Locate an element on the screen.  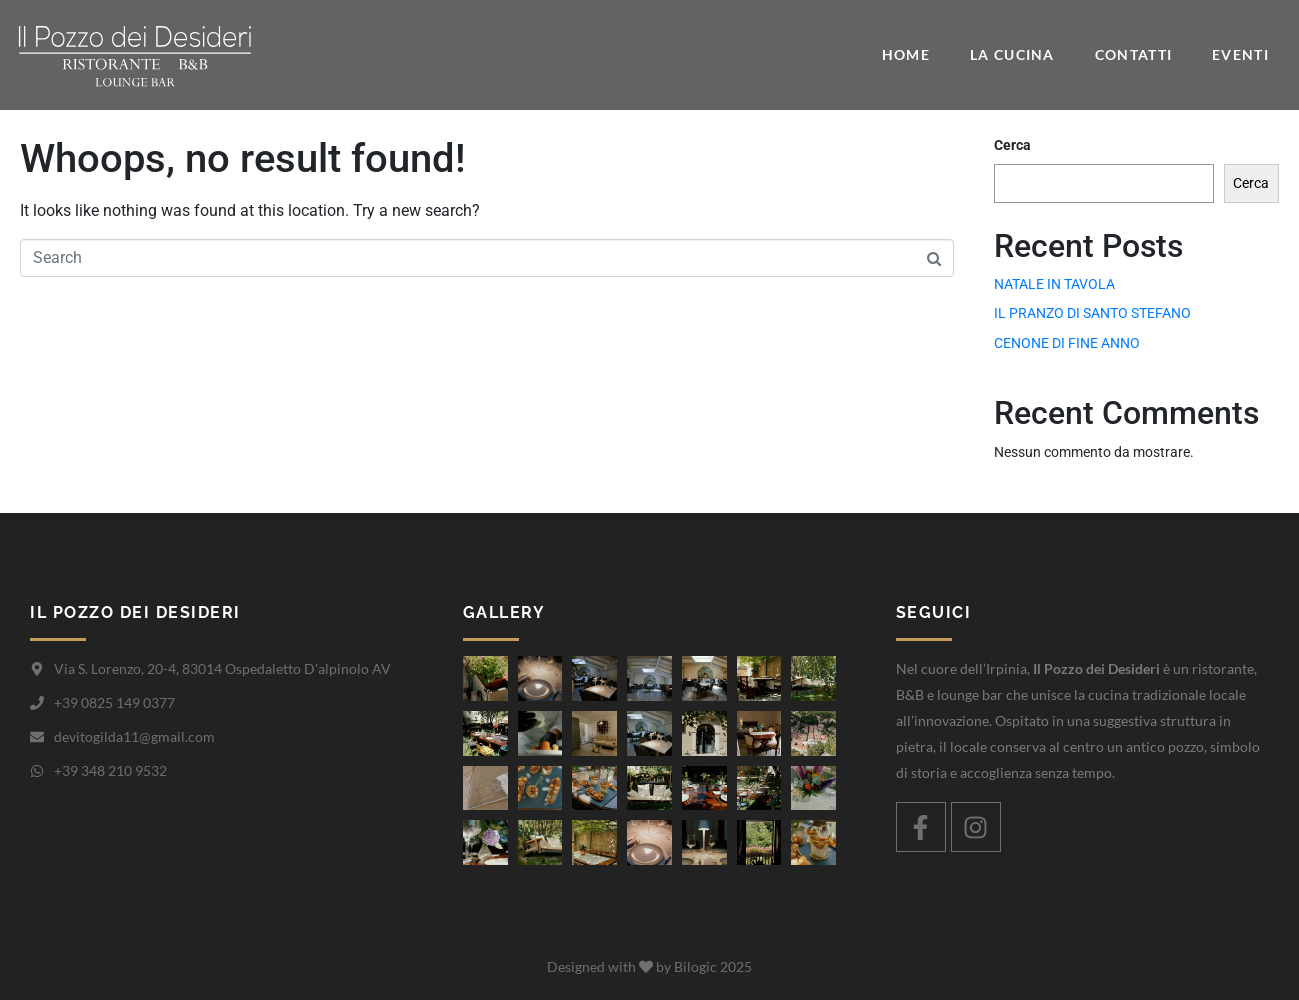
+39 348 210 9532 is located at coordinates (110, 770).